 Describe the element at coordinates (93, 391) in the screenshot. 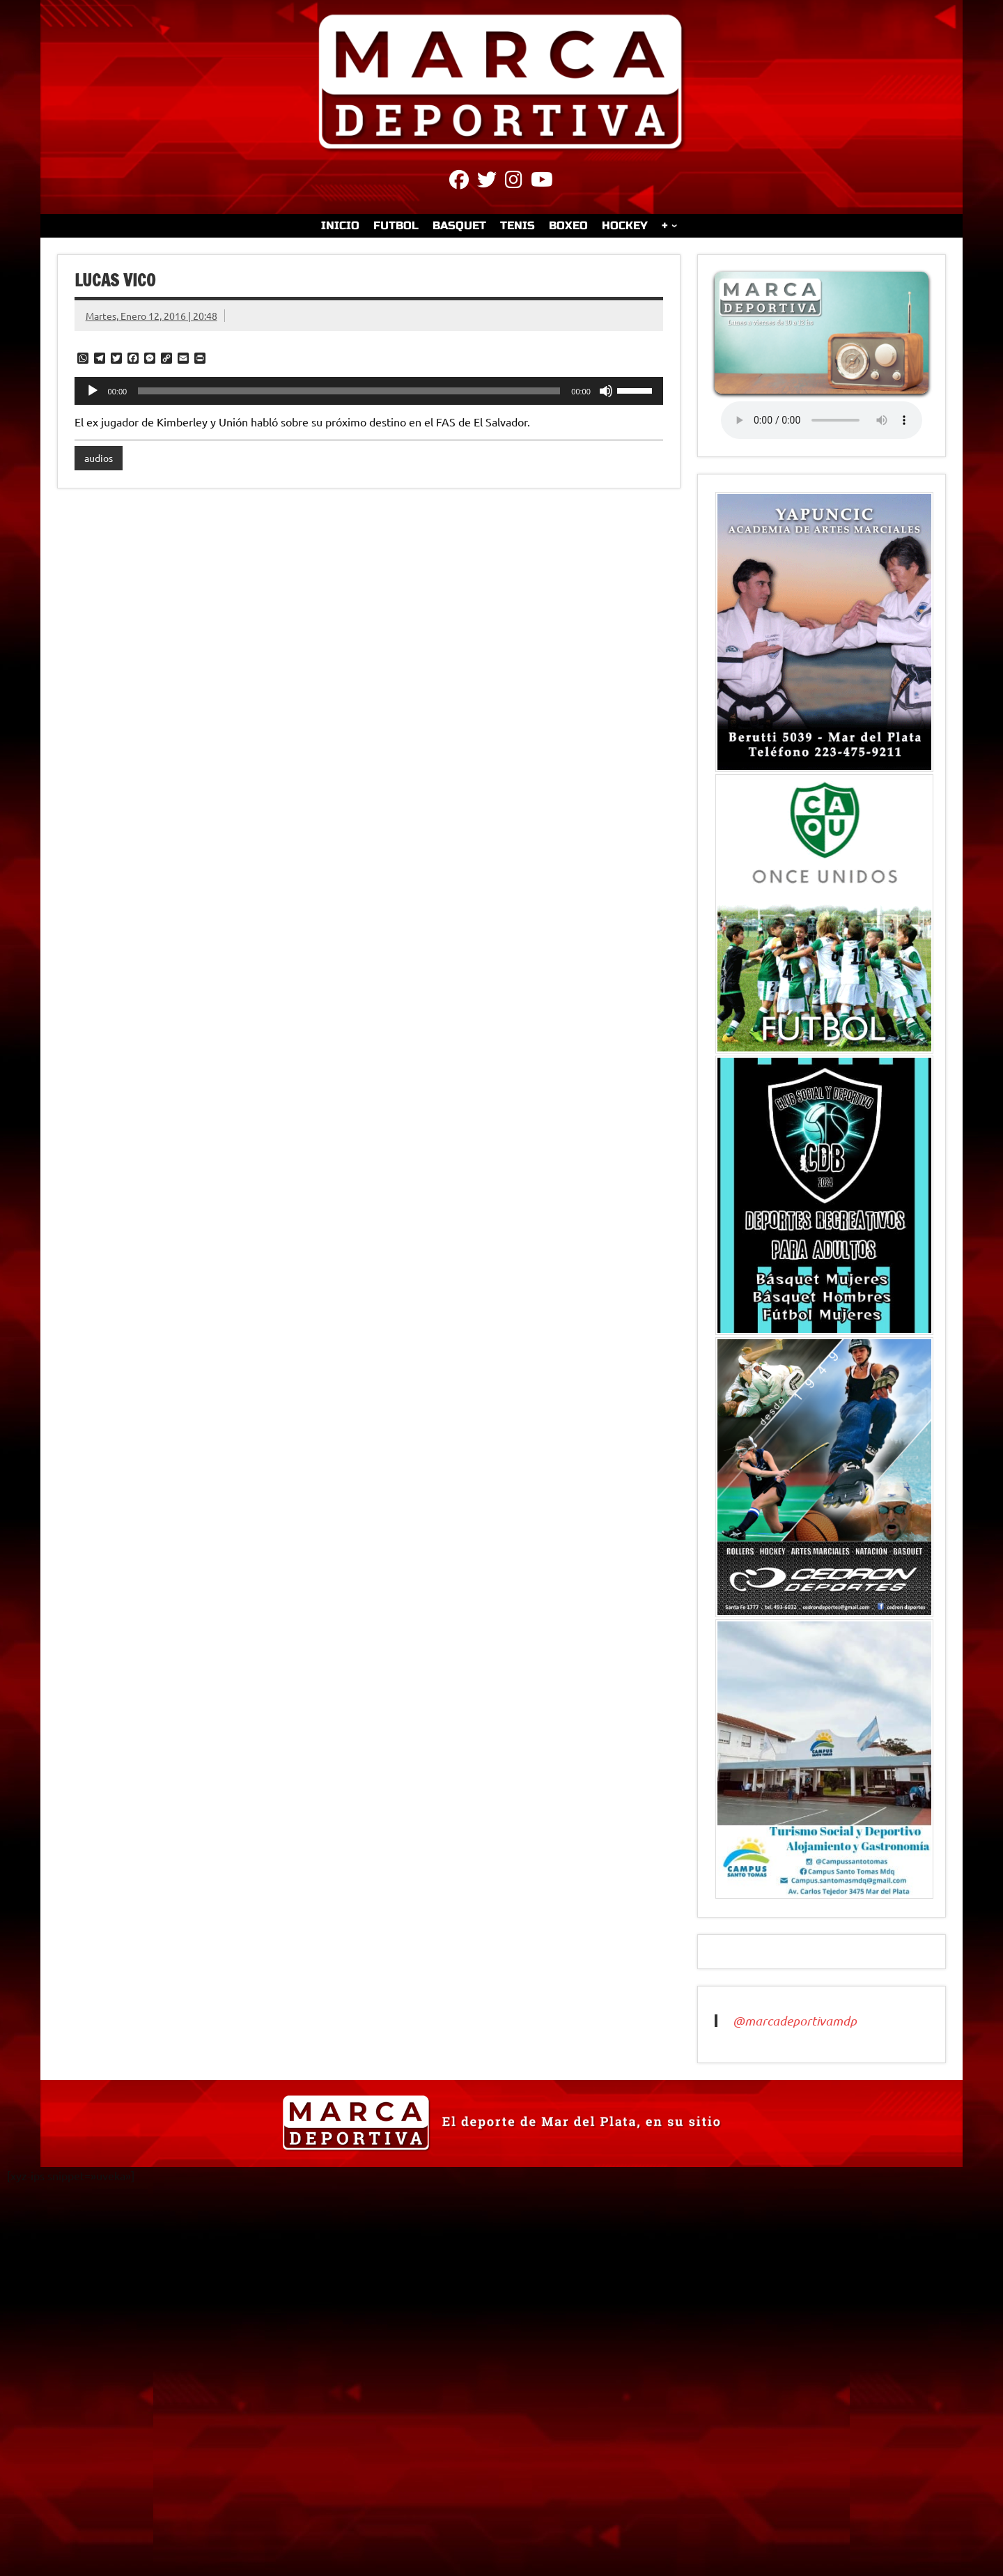

I see `[Reproducir]` at that location.